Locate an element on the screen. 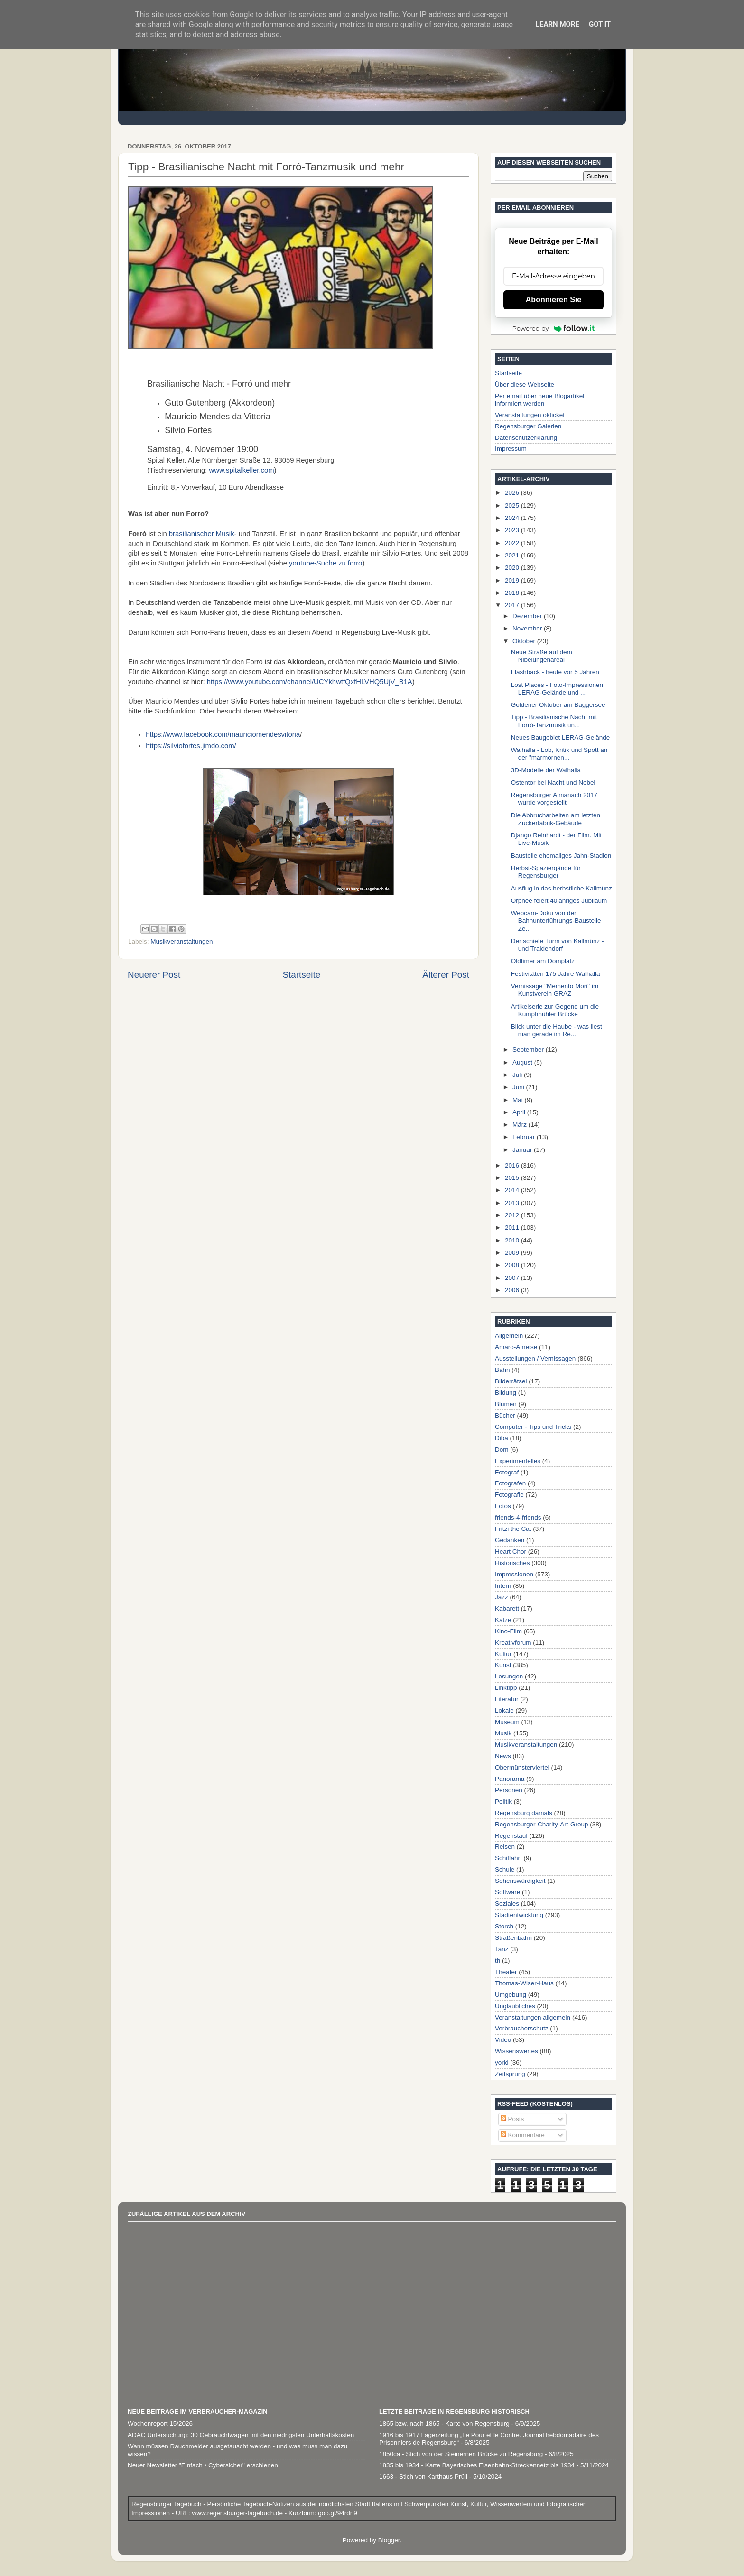 The width and height of the screenshot is (744, 2576). Walhalla - Lob, Kritik und Spott an der "marmornen... is located at coordinates (559, 753).